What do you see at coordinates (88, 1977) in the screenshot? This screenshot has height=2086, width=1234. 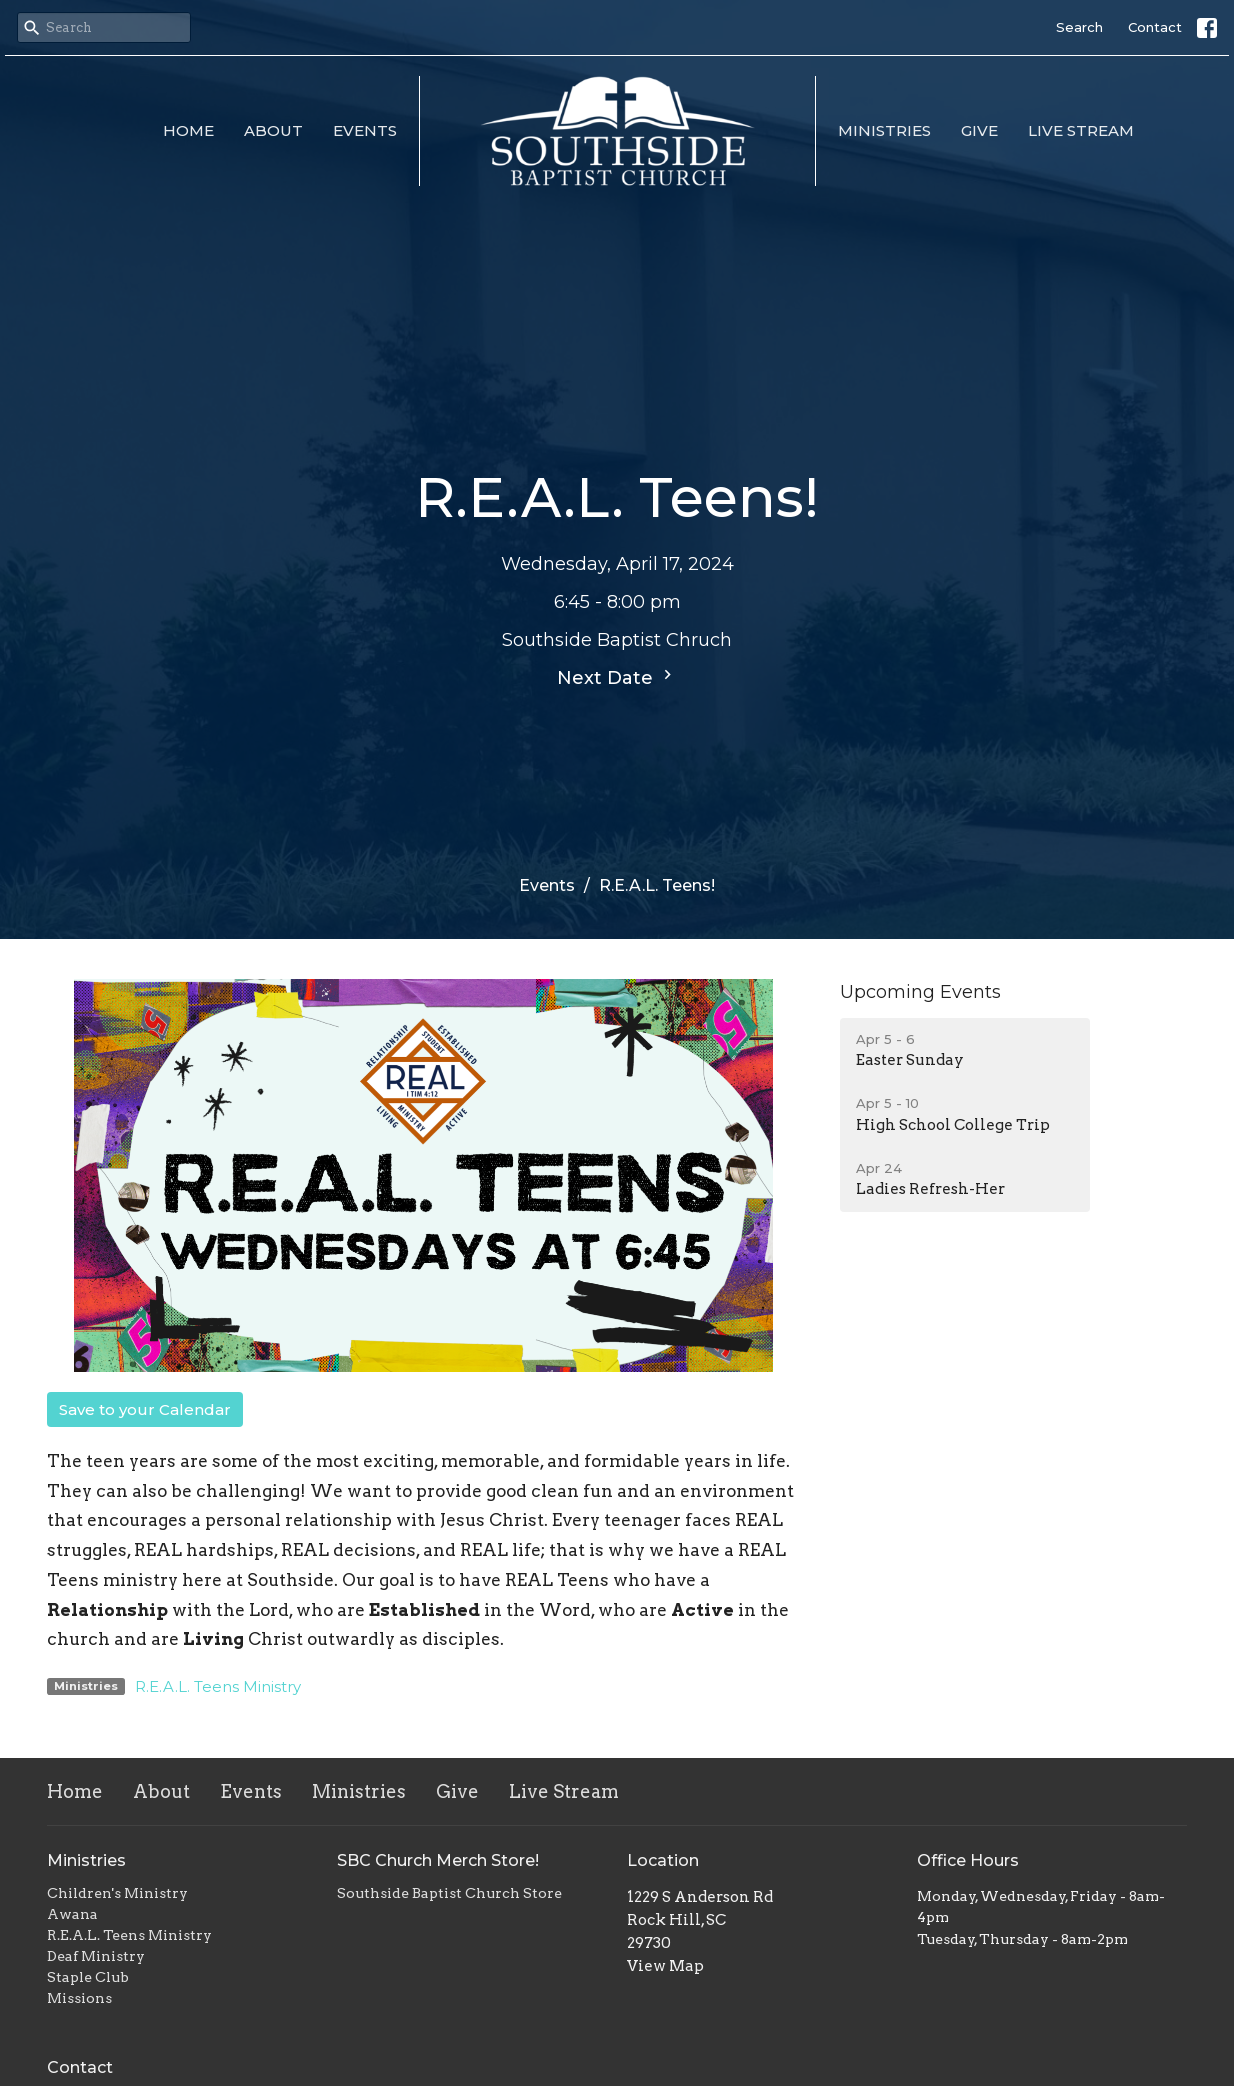 I see `Staple Club` at bounding box center [88, 1977].